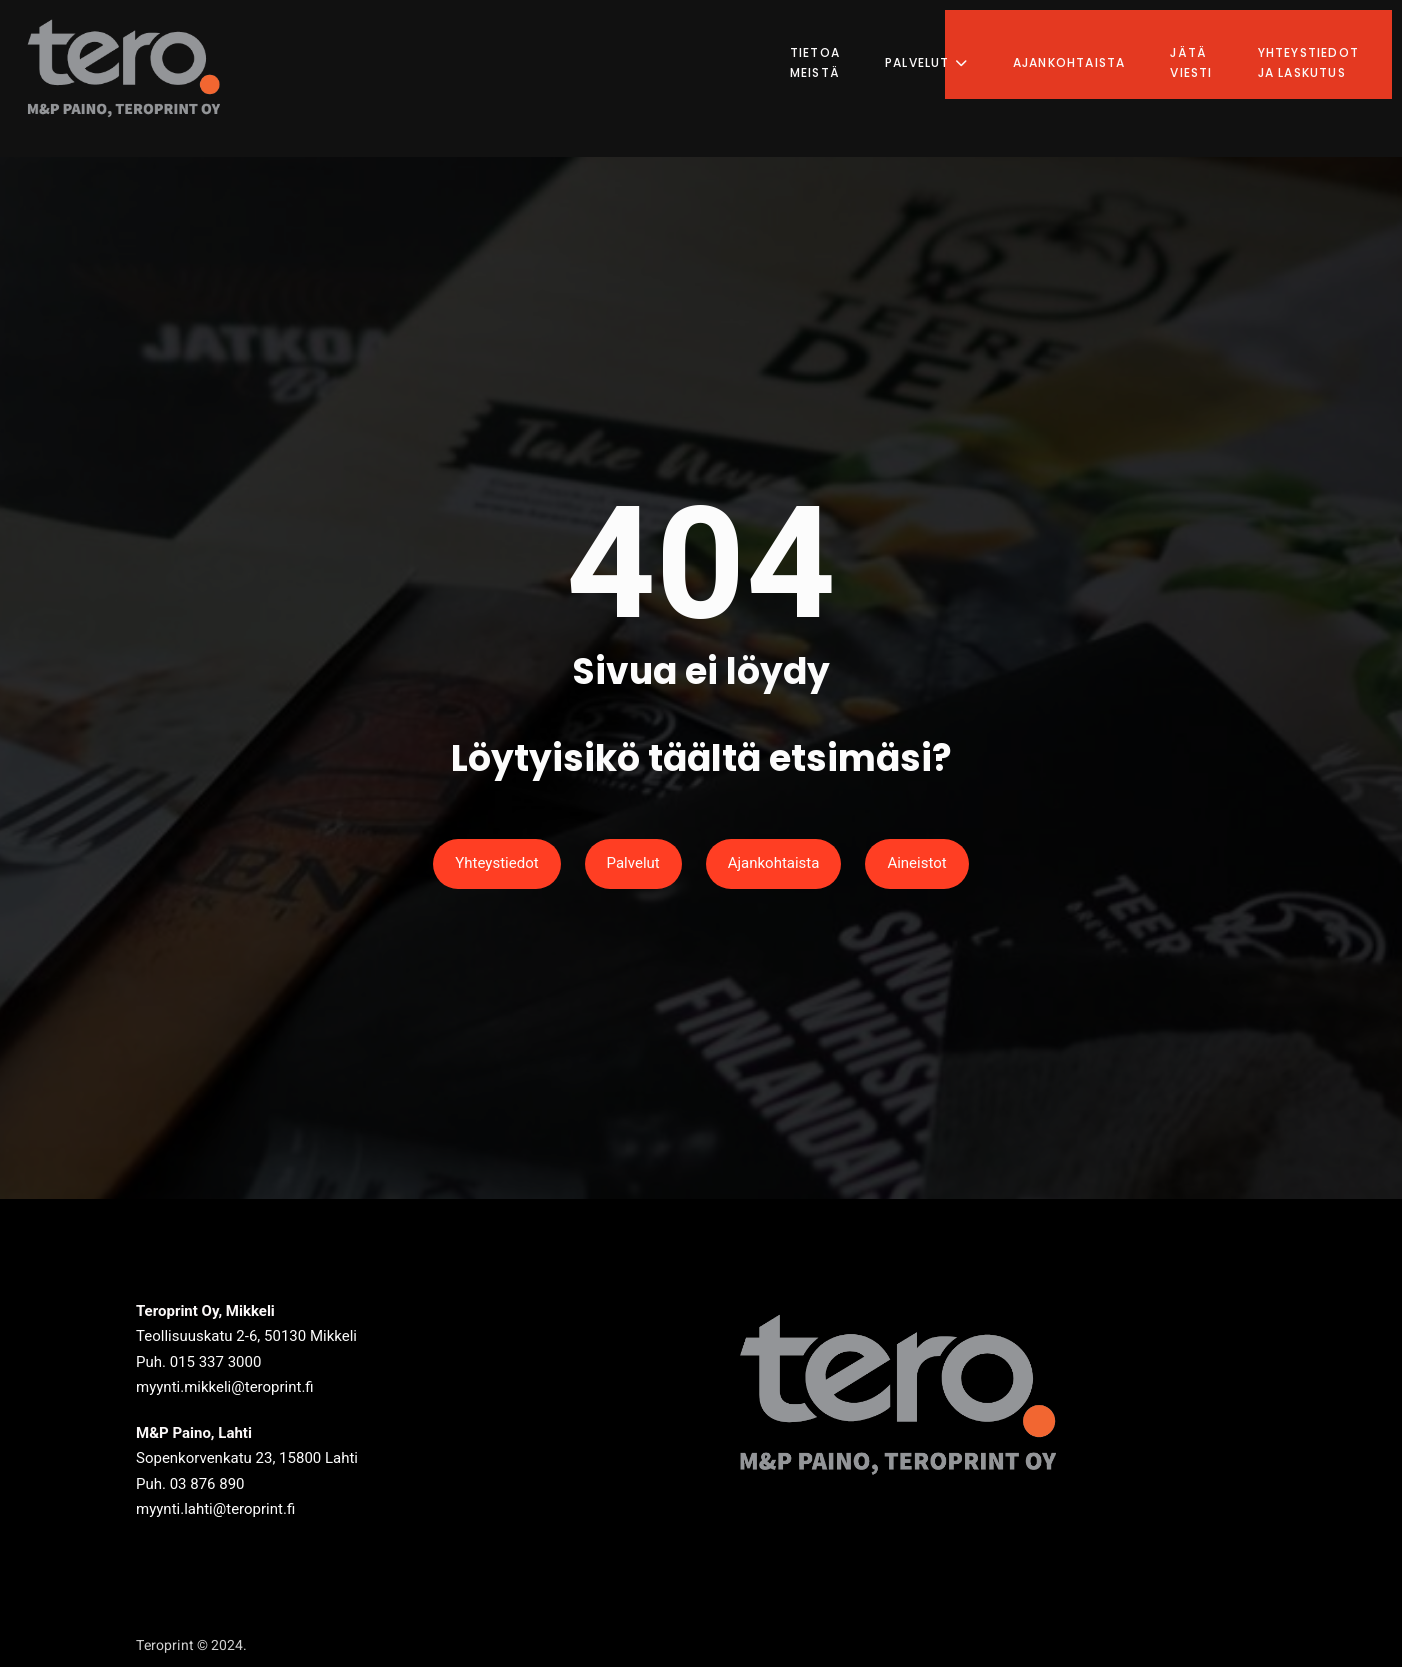  I want to click on Yhteystiedot, so click(496, 863).